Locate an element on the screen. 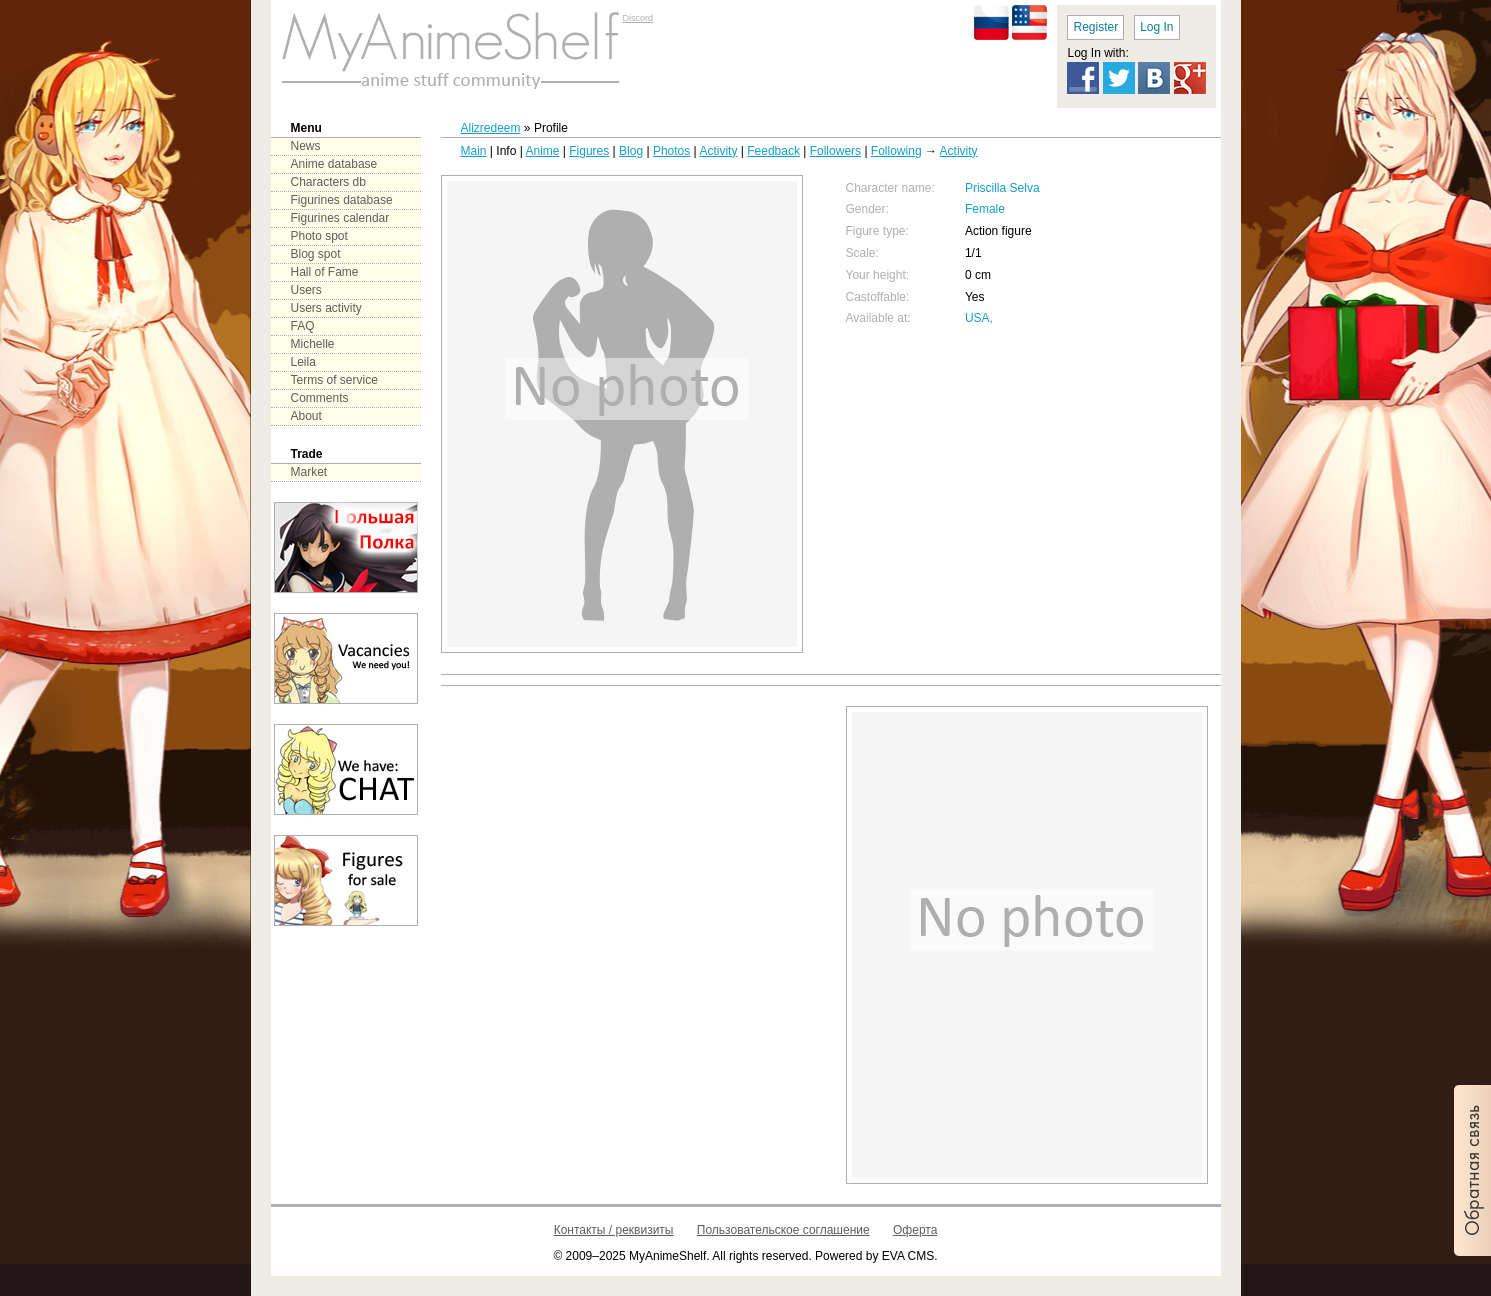 The width and height of the screenshot is (1491, 1296). Register is located at coordinates (1095, 27).